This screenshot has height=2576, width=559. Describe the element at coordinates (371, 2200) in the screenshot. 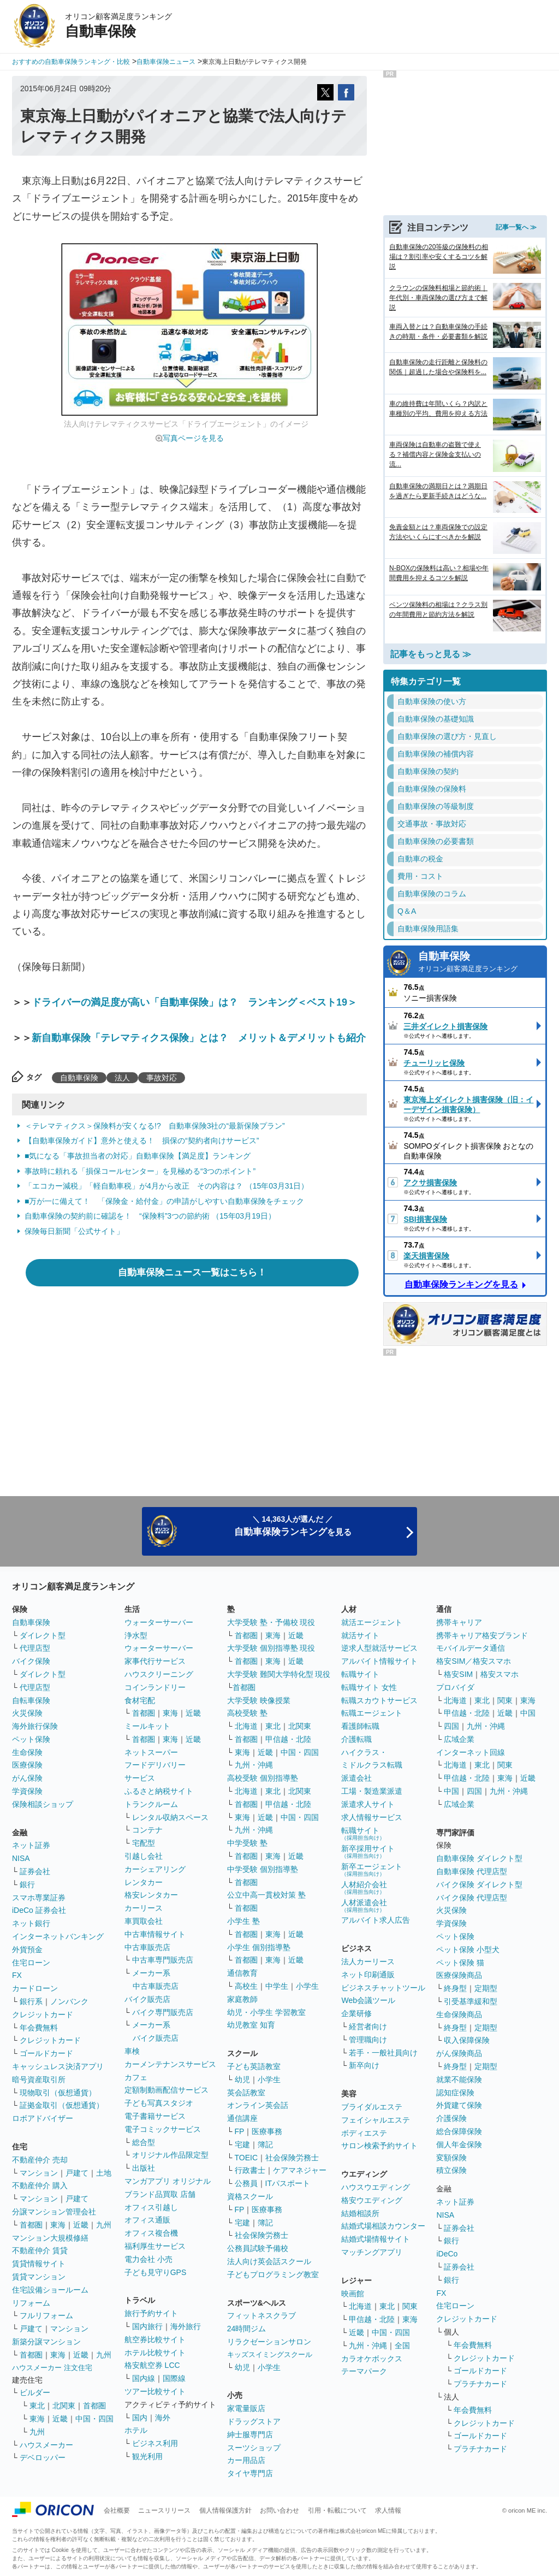

I see `格安ウエディング` at that location.